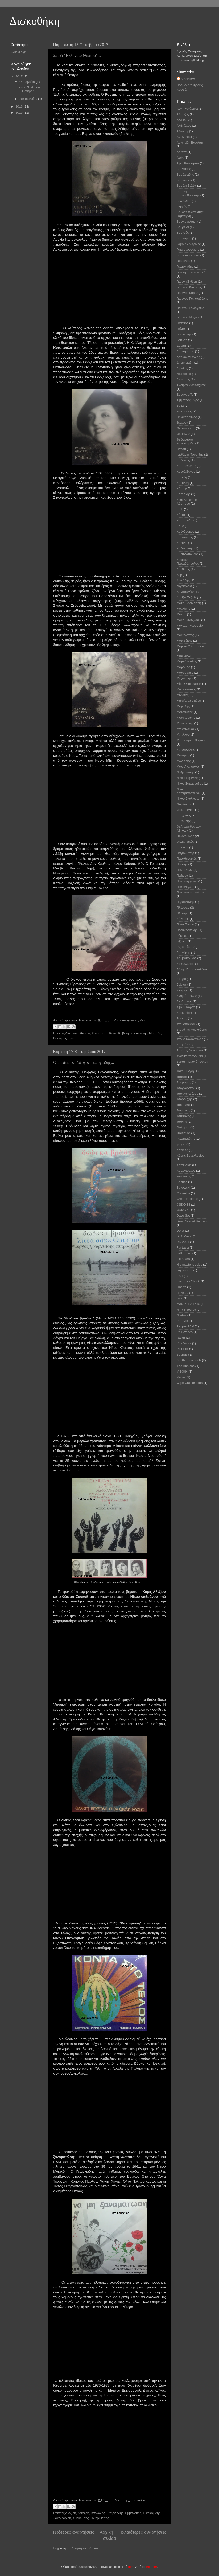 The width and height of the screenshot is (219, 2576). I want to click on fpm, so click(131, 2566).